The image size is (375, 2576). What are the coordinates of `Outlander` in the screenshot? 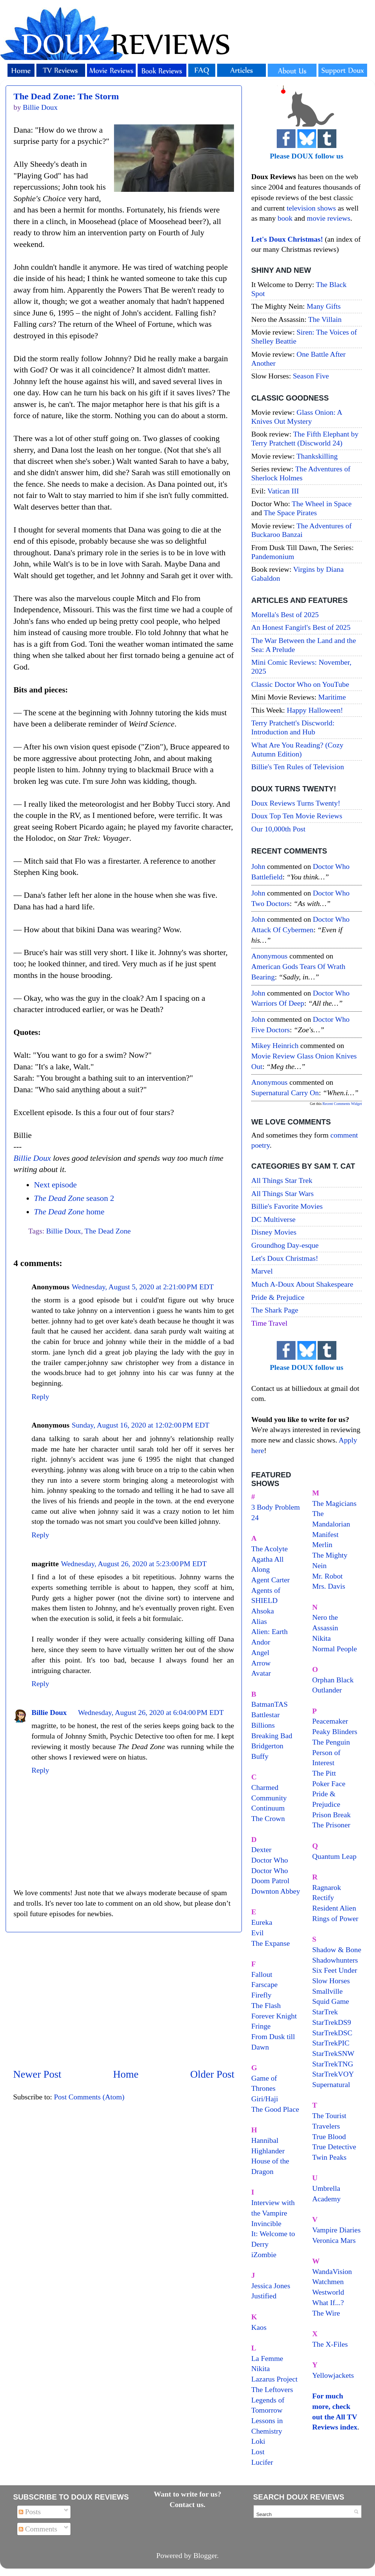 It's located at (327, 1690).